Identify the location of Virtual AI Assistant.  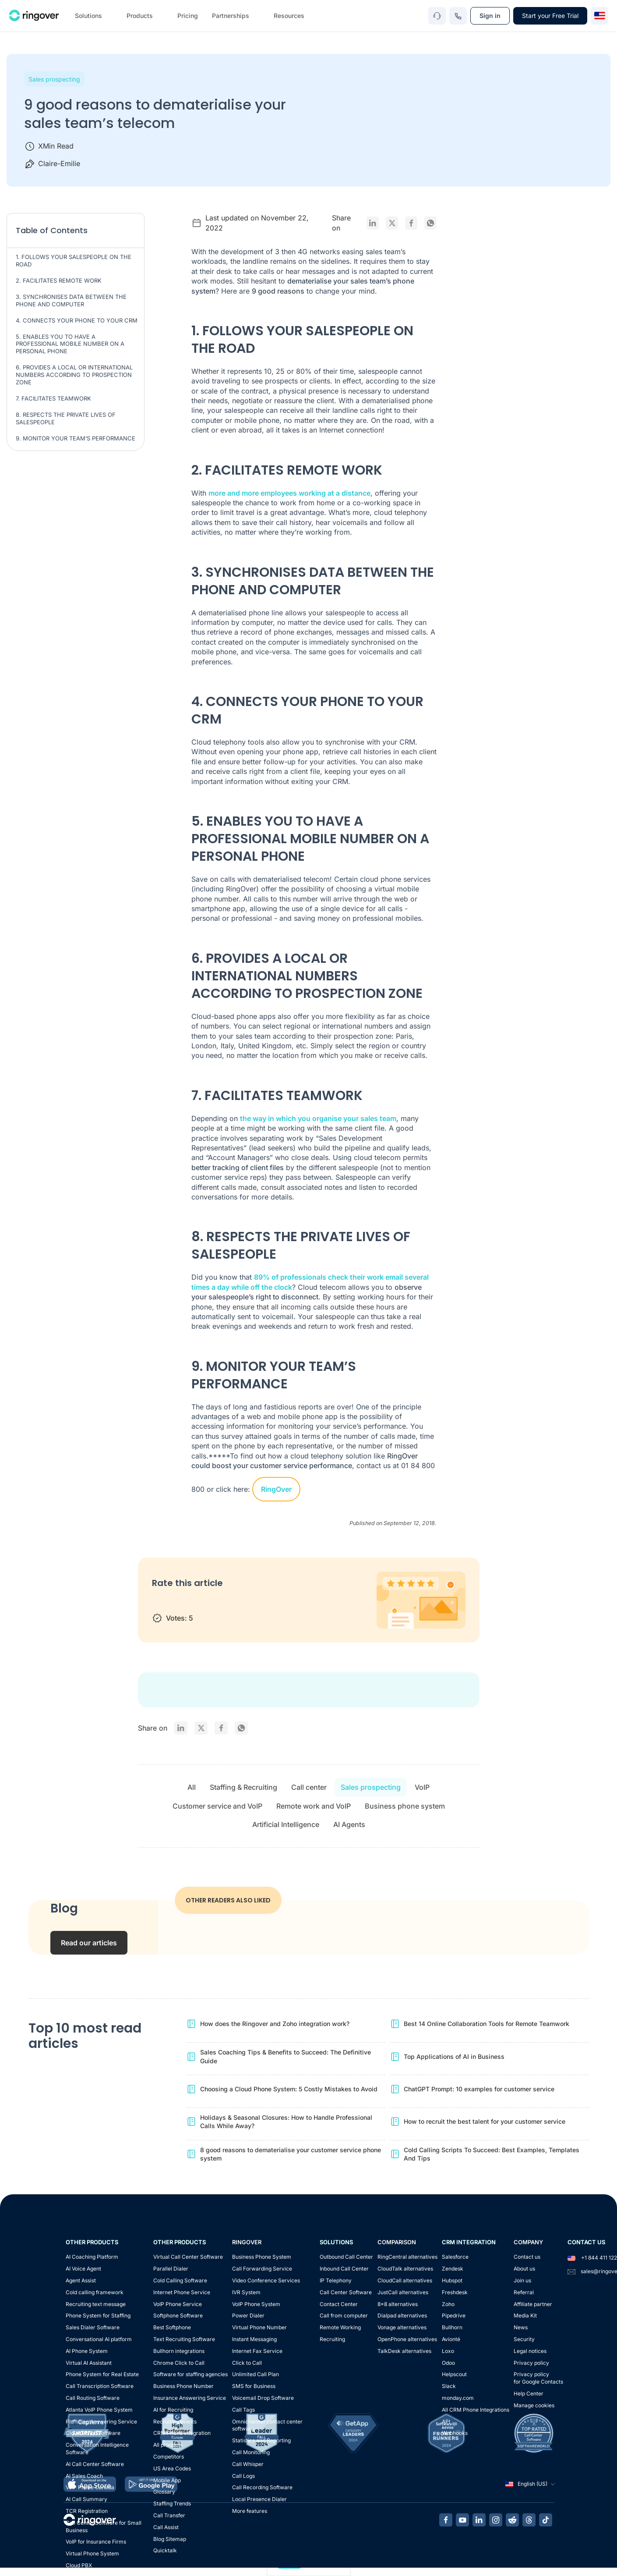
(89, 2363).